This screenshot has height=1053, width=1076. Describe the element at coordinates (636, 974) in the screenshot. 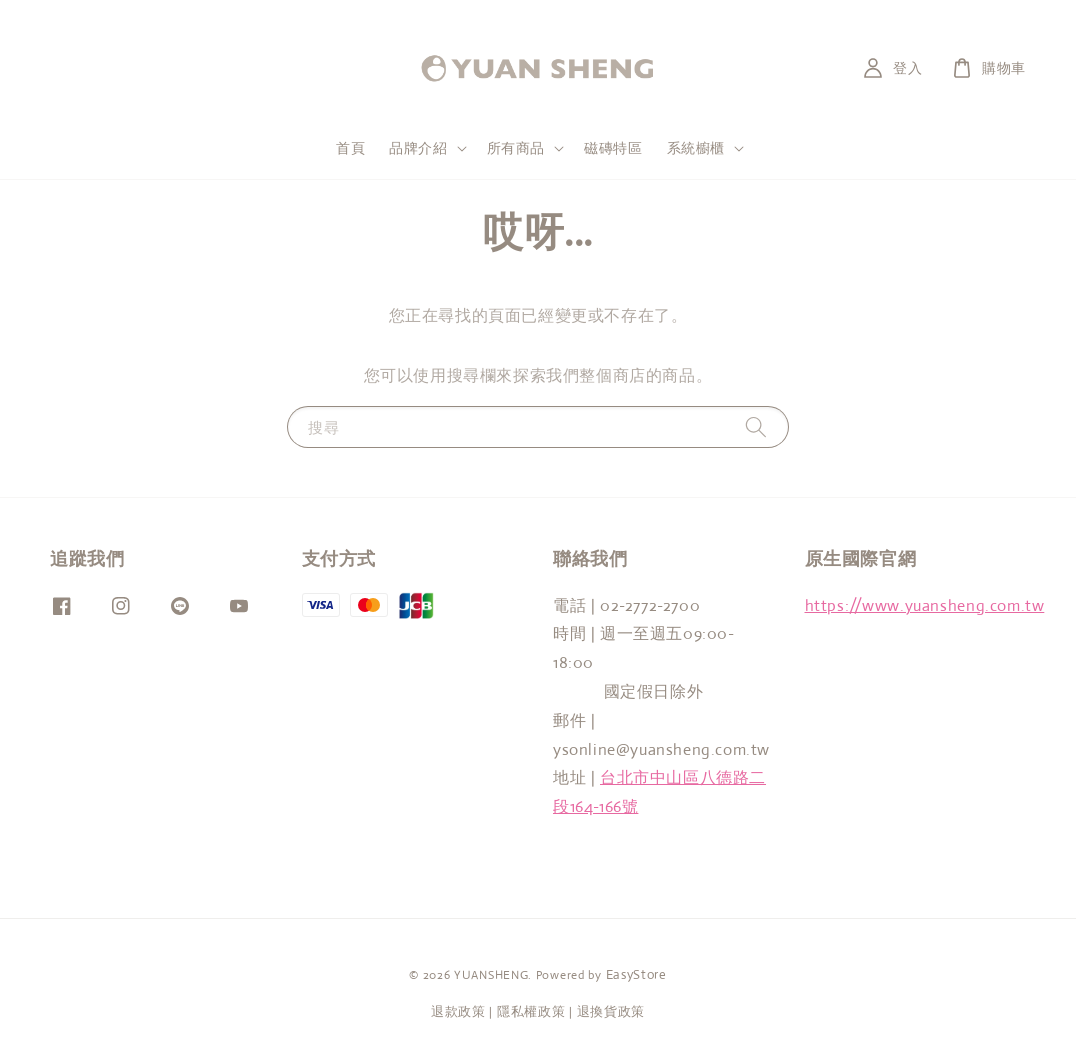

I see `EasyStore` at that location.